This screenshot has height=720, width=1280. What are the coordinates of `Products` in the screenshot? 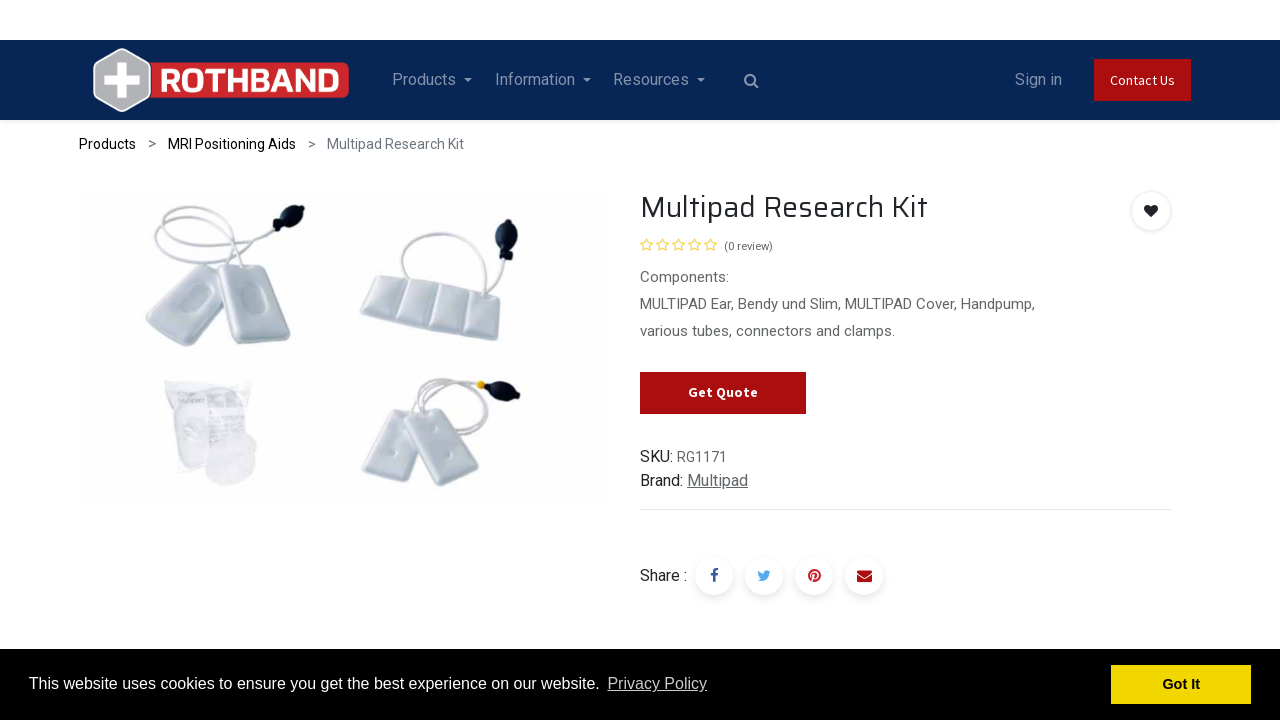 It's located at (107, 144).